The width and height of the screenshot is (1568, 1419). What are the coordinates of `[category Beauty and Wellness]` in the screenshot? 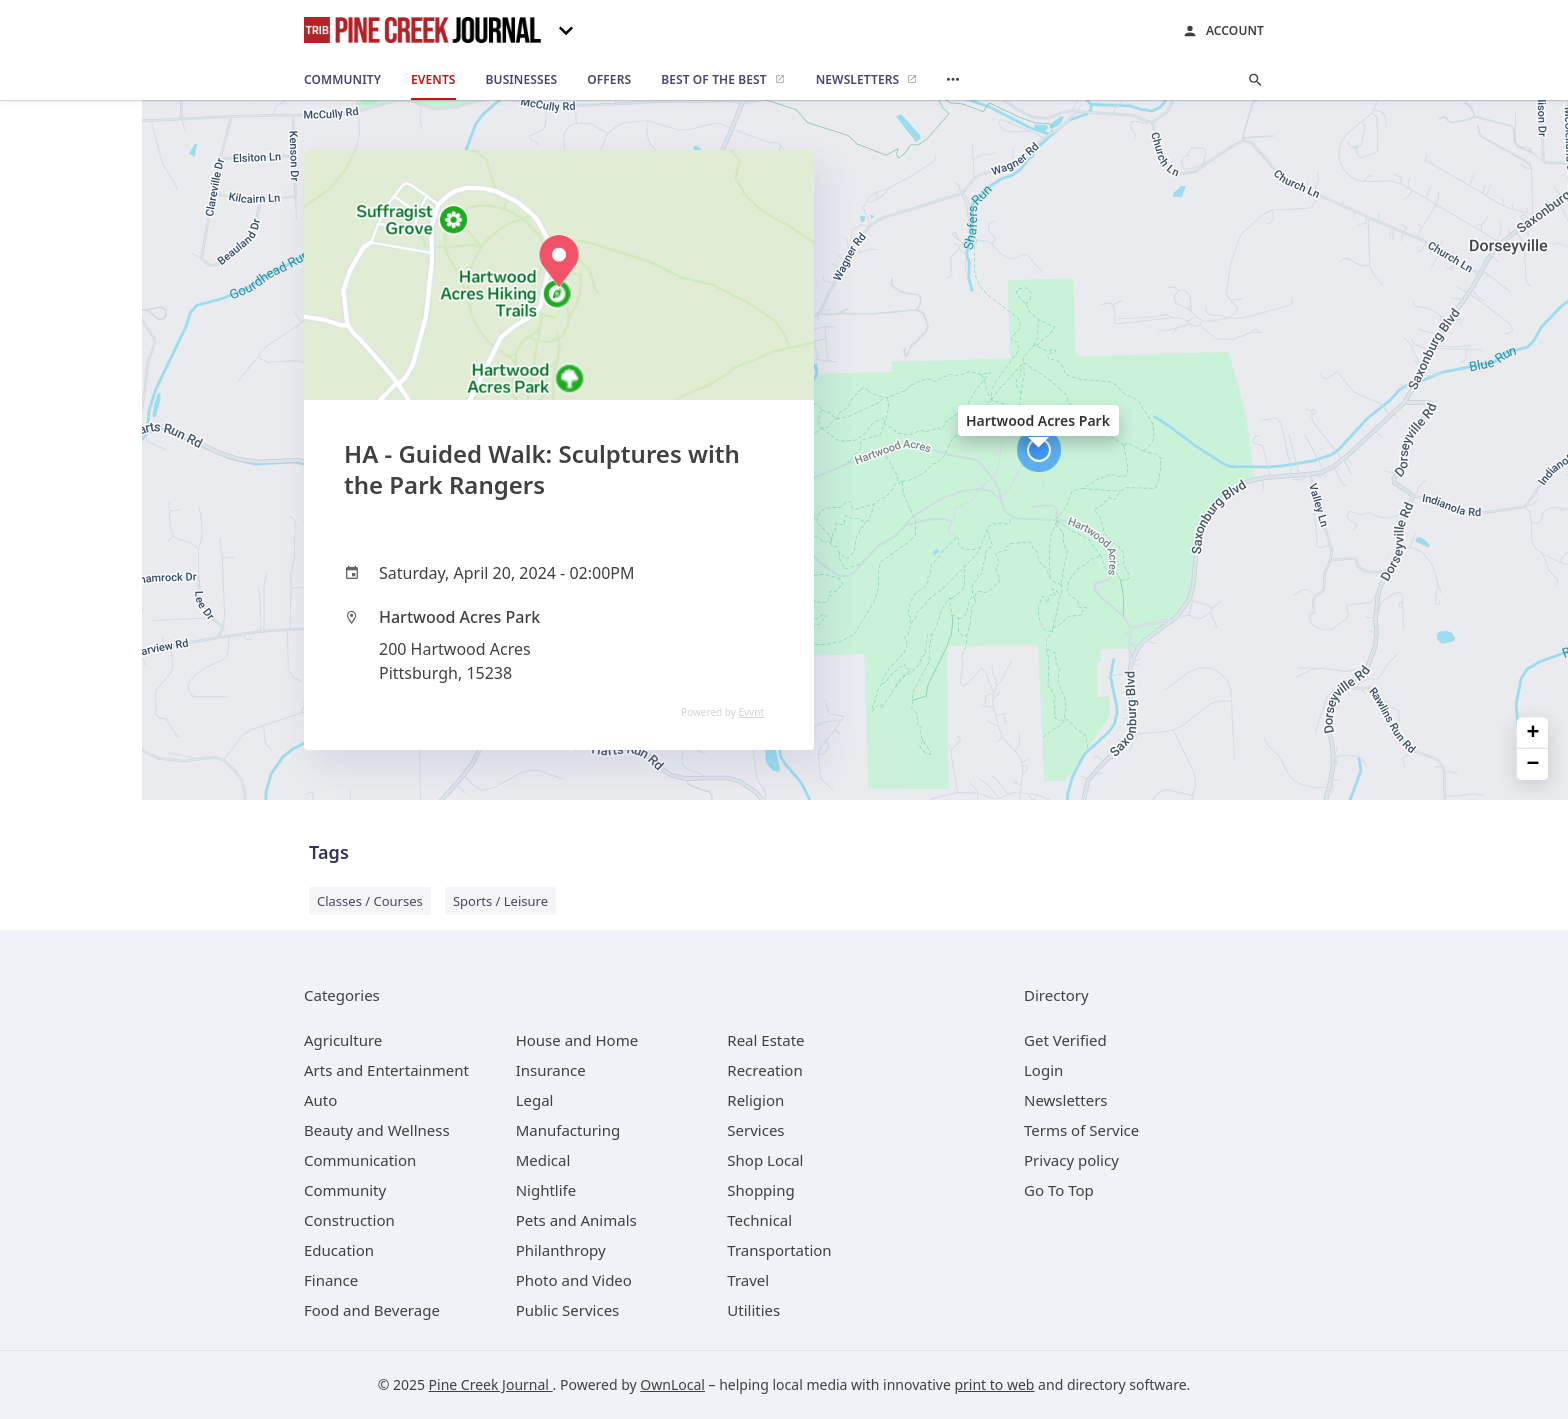 It's located at (377, 1130).